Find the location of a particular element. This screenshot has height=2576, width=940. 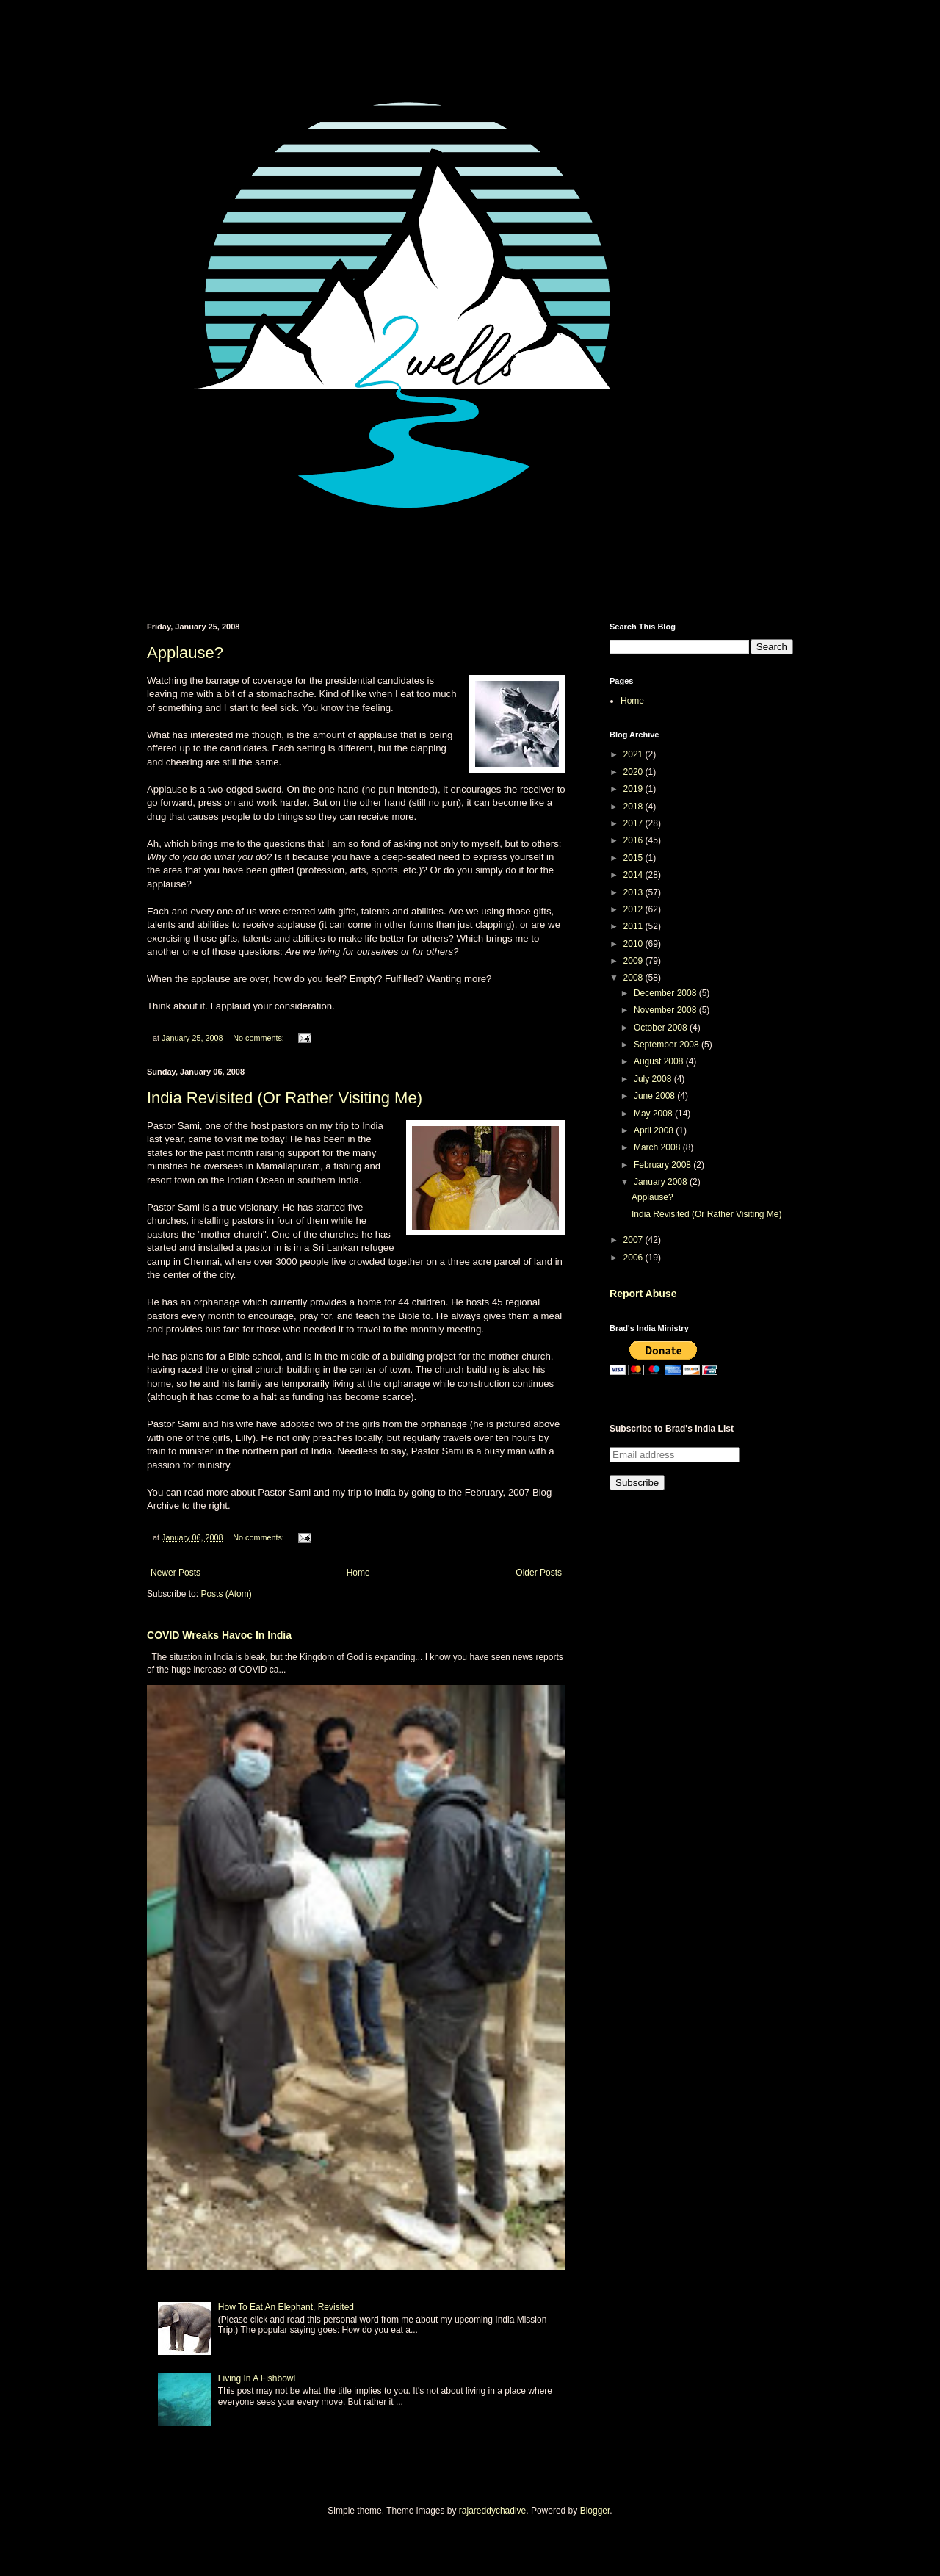

2013 is located at coordinates (634, 892).